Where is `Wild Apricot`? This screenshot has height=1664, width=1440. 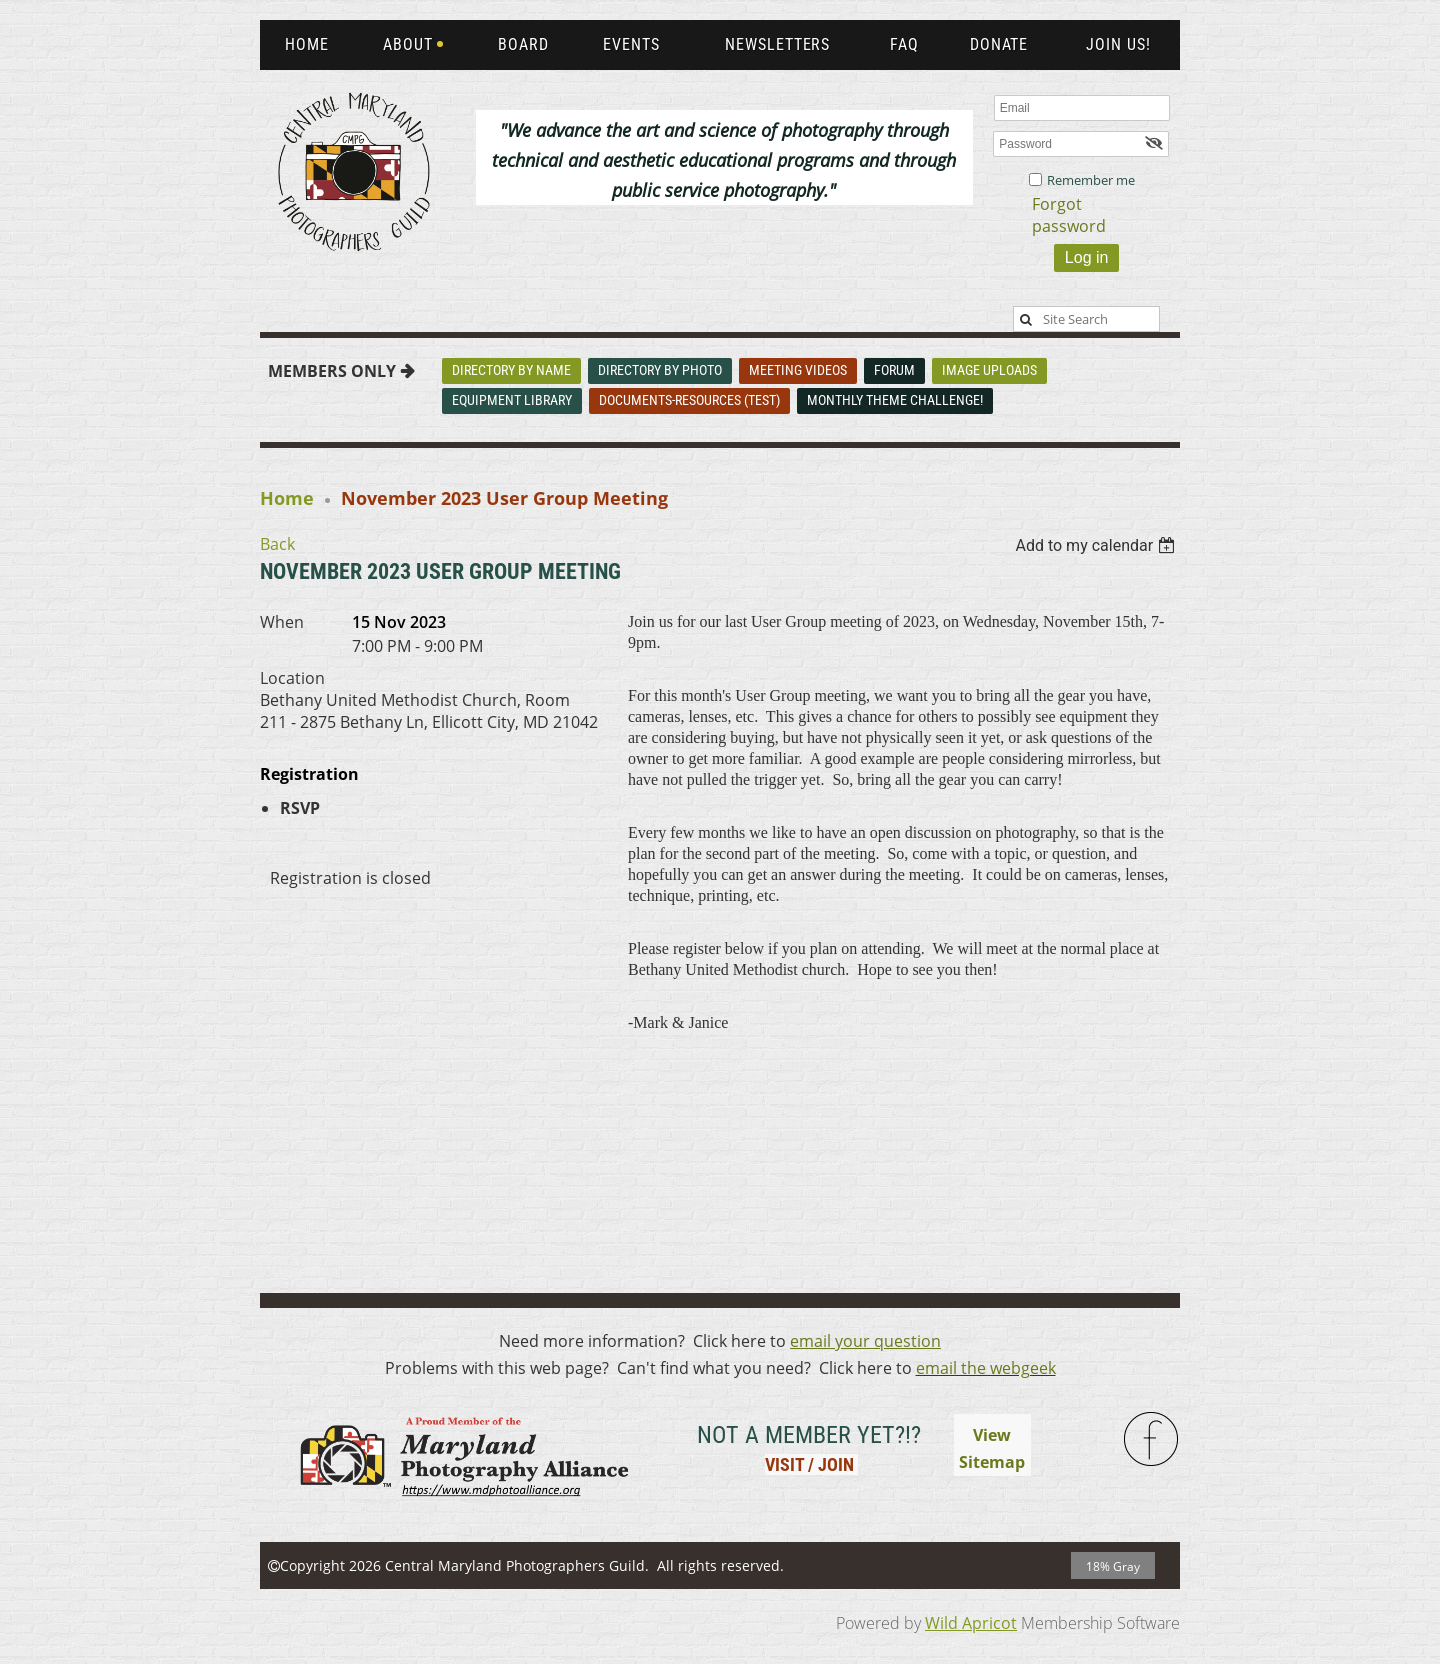 Wild Apricot is located at coordinates (971, 1623).